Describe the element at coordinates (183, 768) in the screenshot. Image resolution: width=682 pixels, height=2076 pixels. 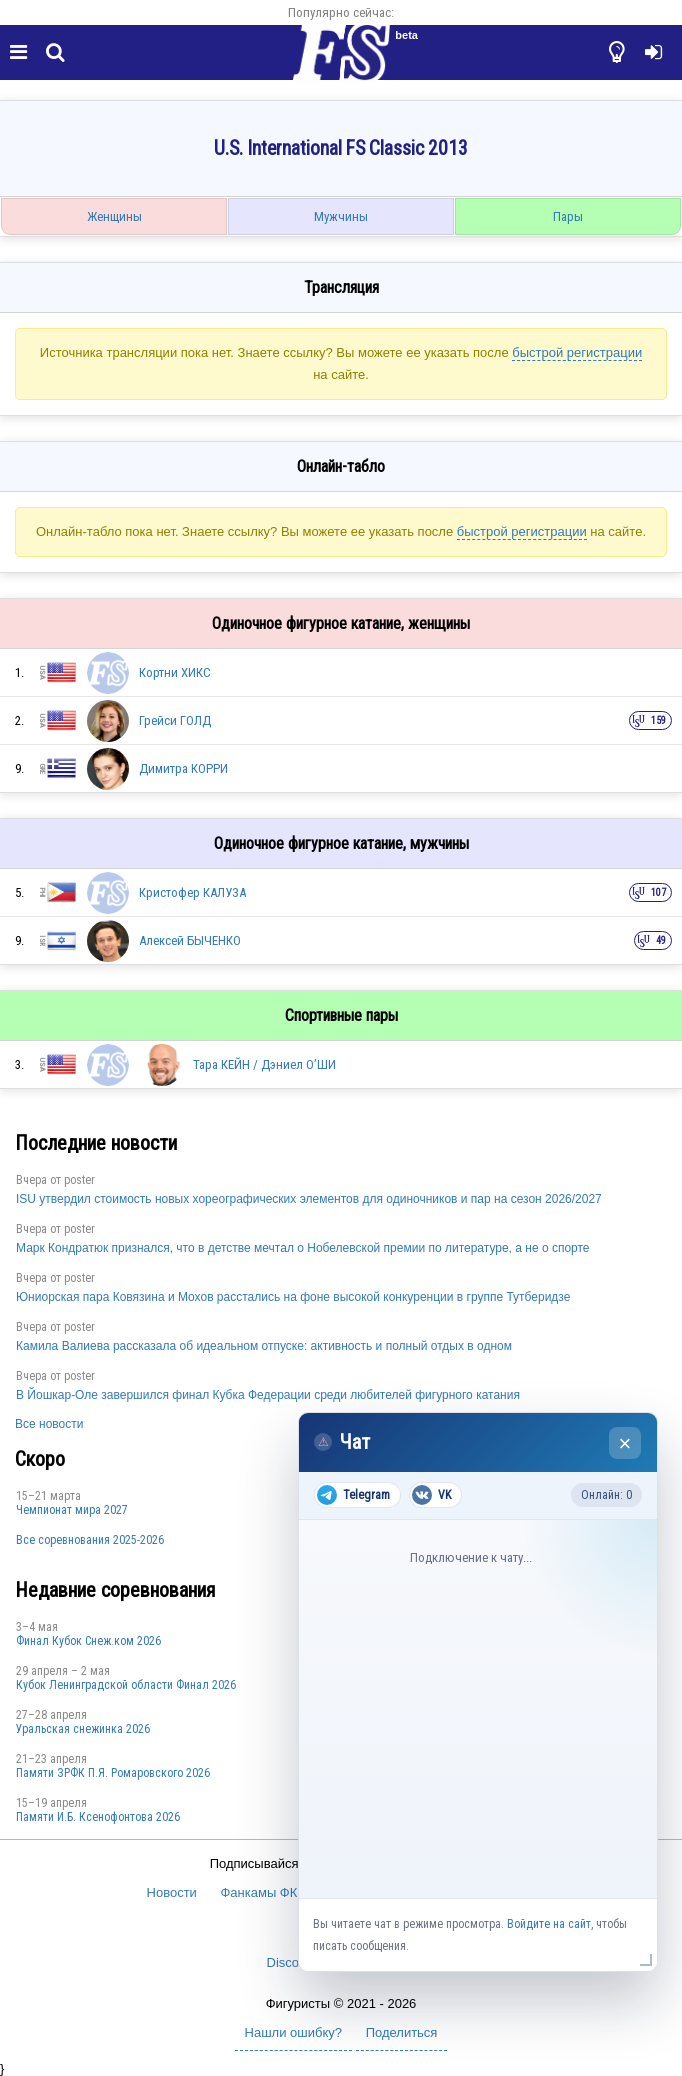
I see `Димитра КОРРИ` at that location.